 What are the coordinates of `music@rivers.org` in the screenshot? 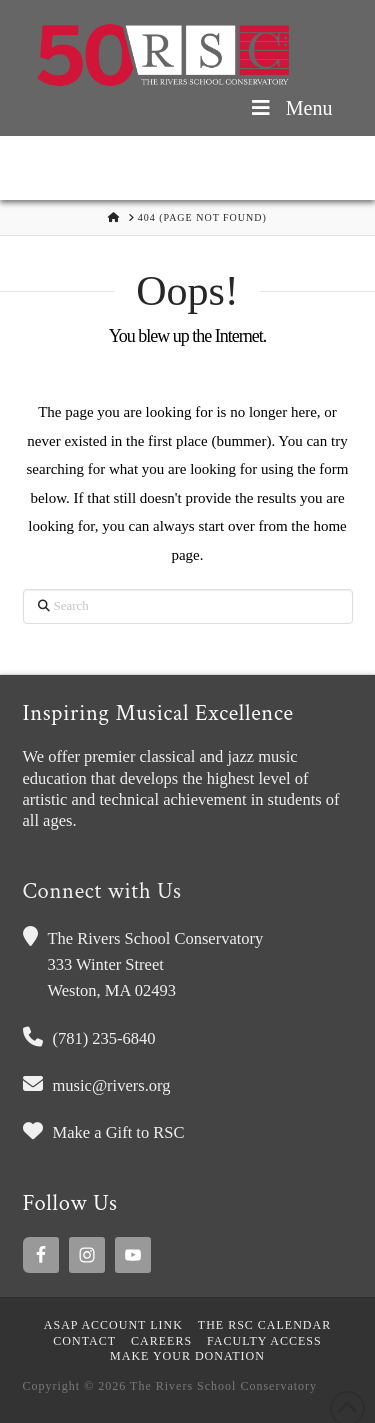 It's located at (112, 1085).